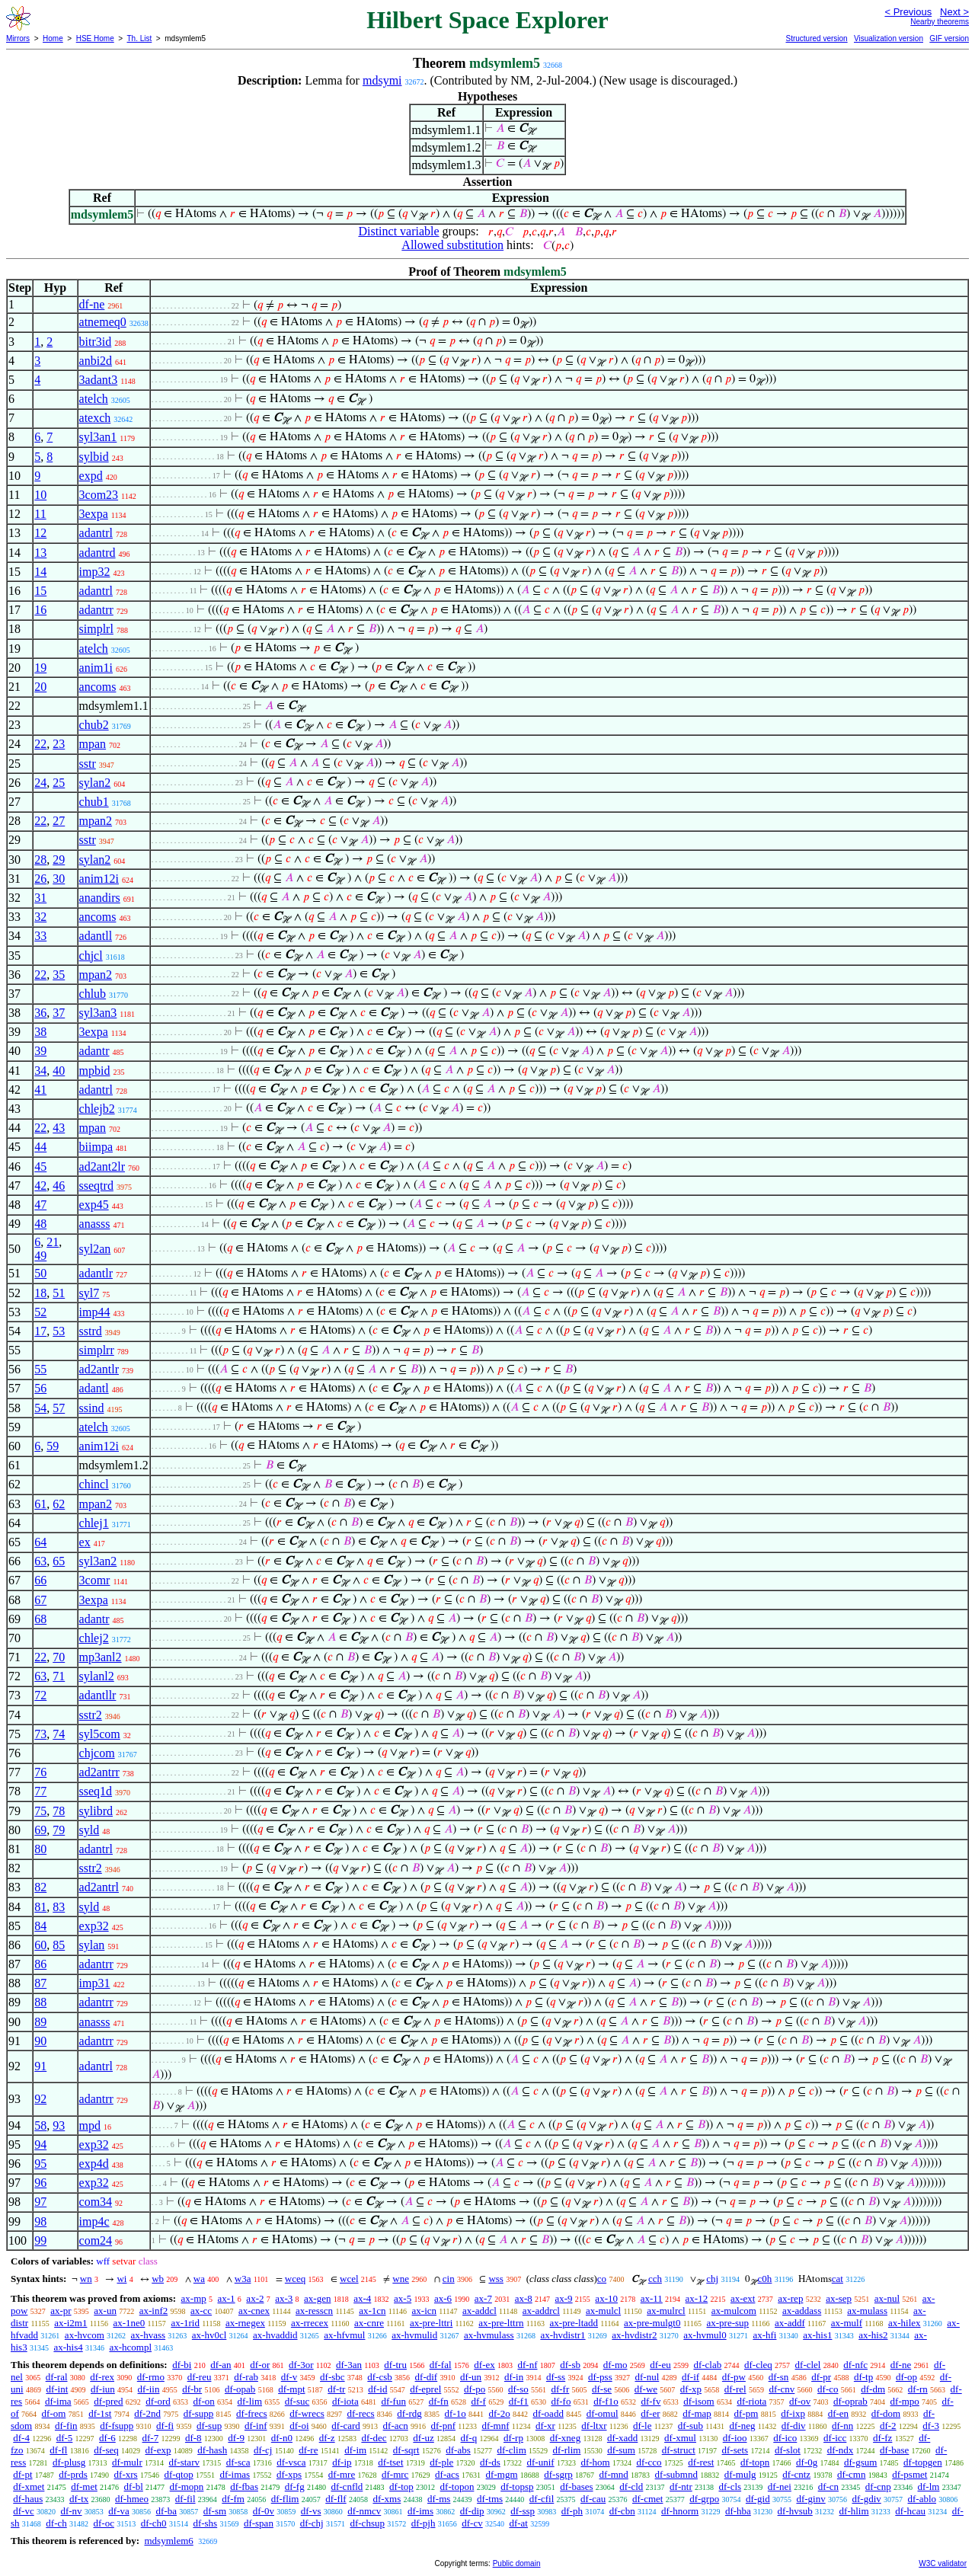 The width and height of the screenshot is (975, 2576). Describe the element at coordinates (184, 2462) in the screenshot. I see `df-starv` at that location.